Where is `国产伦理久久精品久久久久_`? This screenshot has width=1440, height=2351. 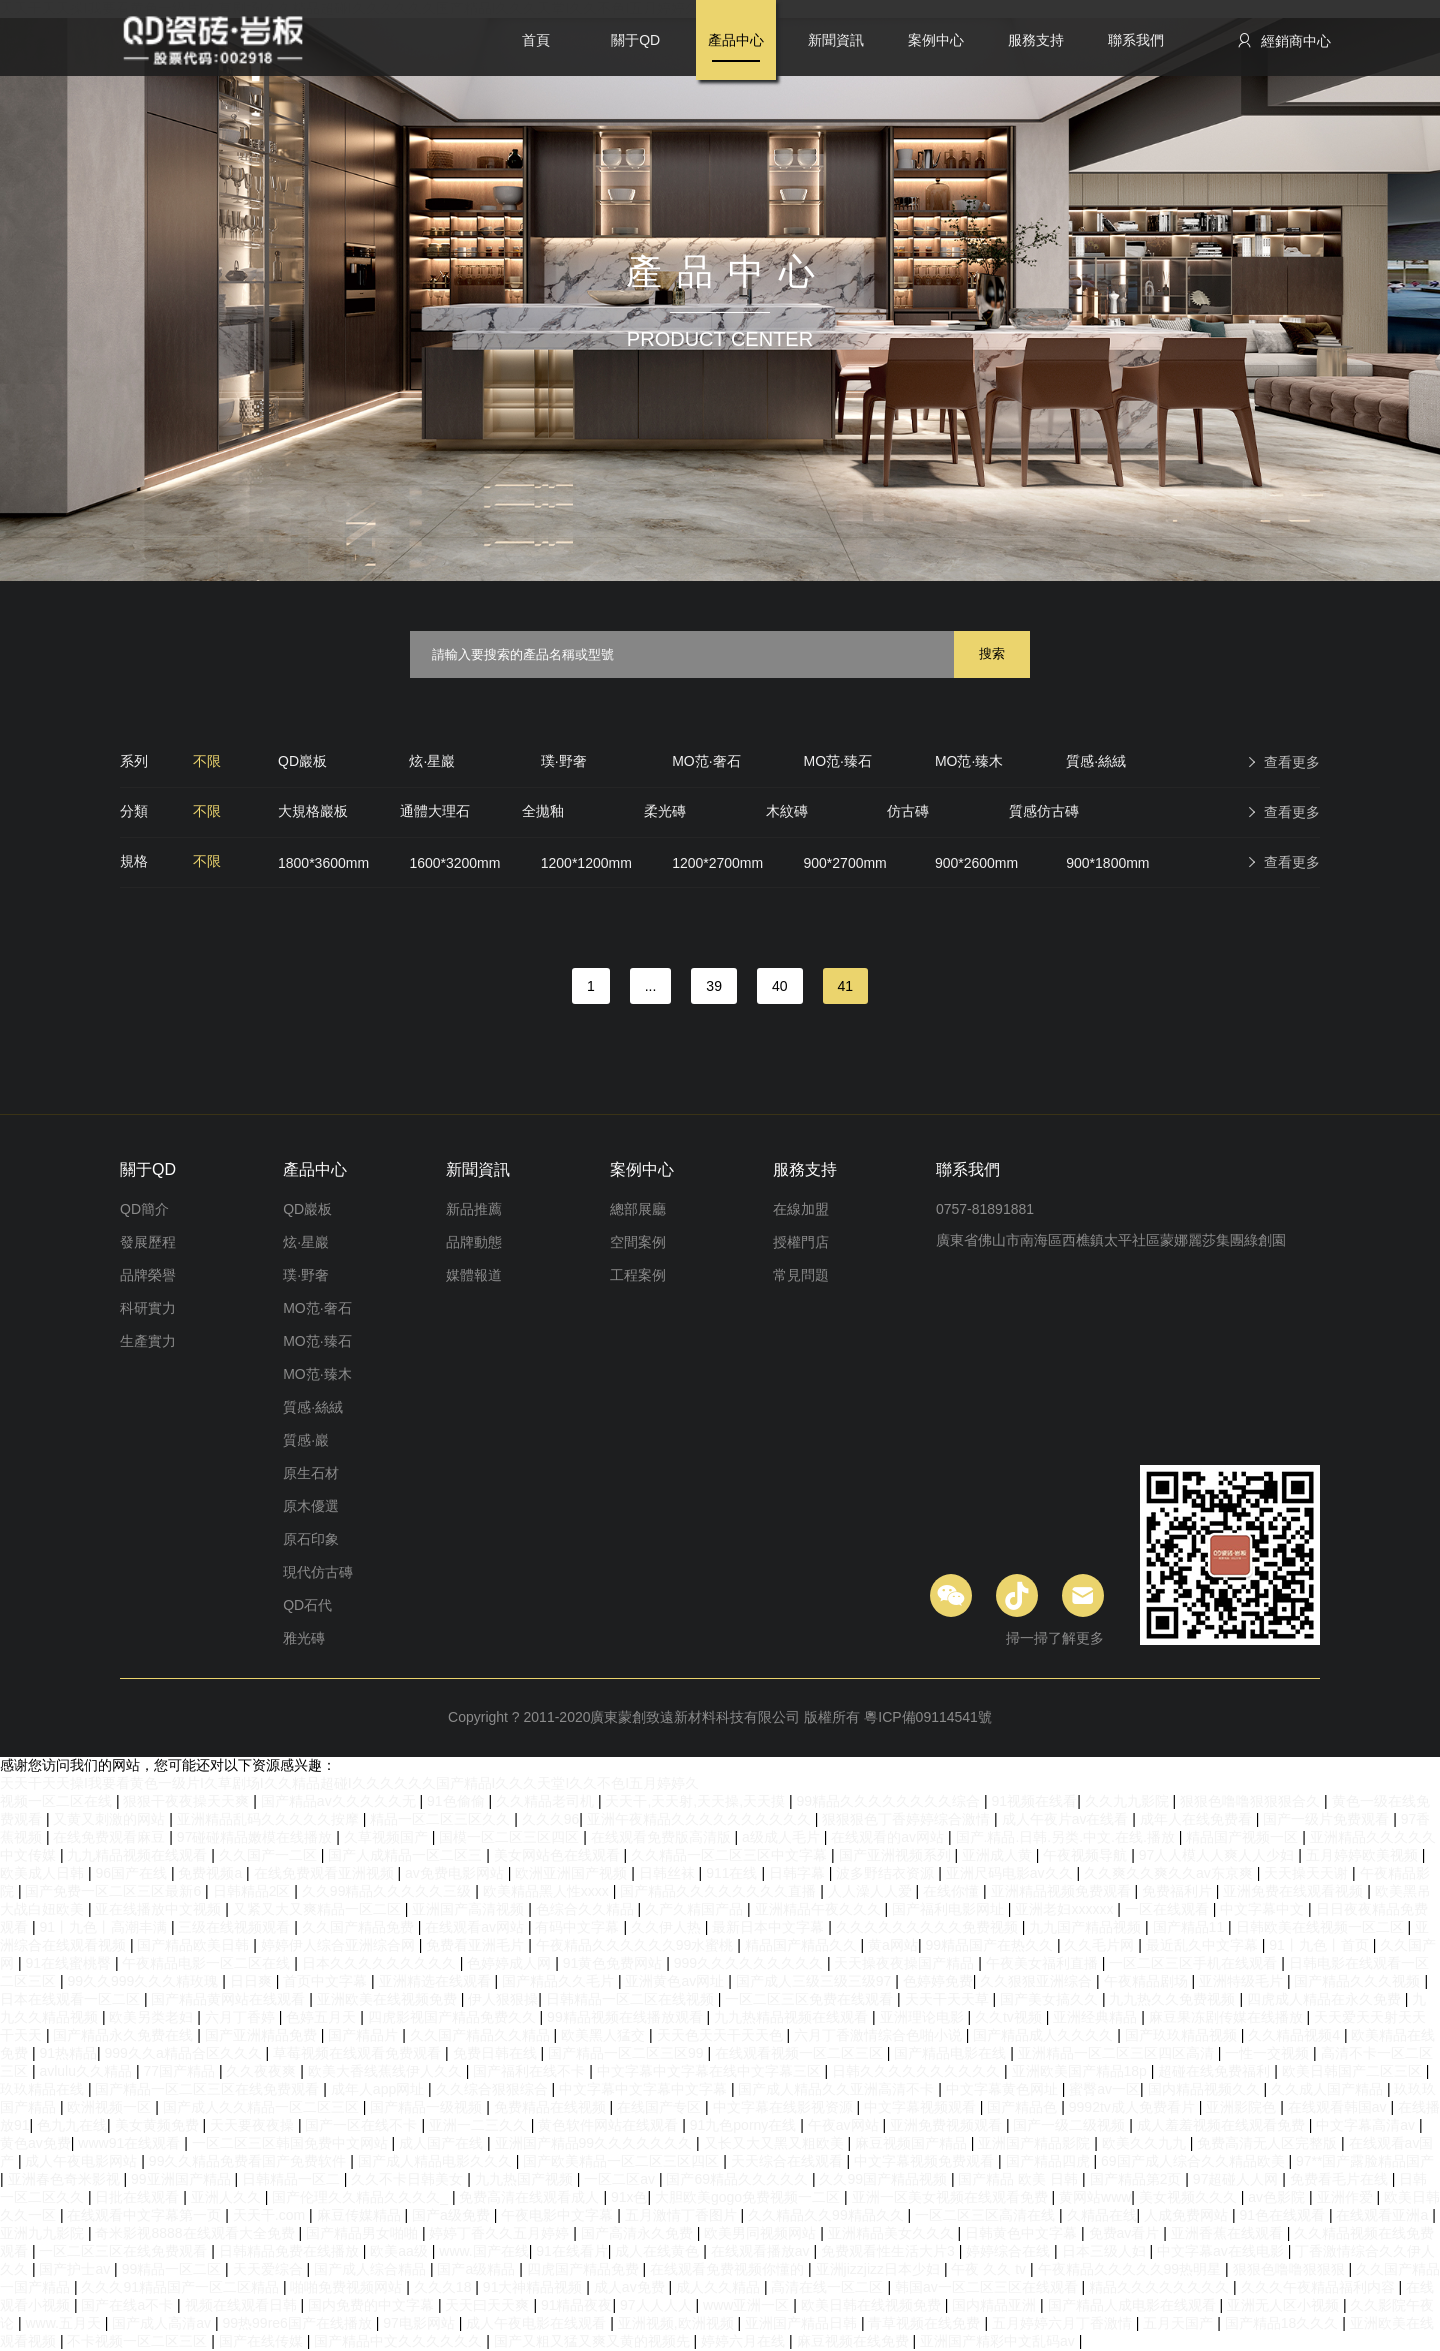
国产伦理久久精品久久久久_ is located at coordinates (362, 2197).